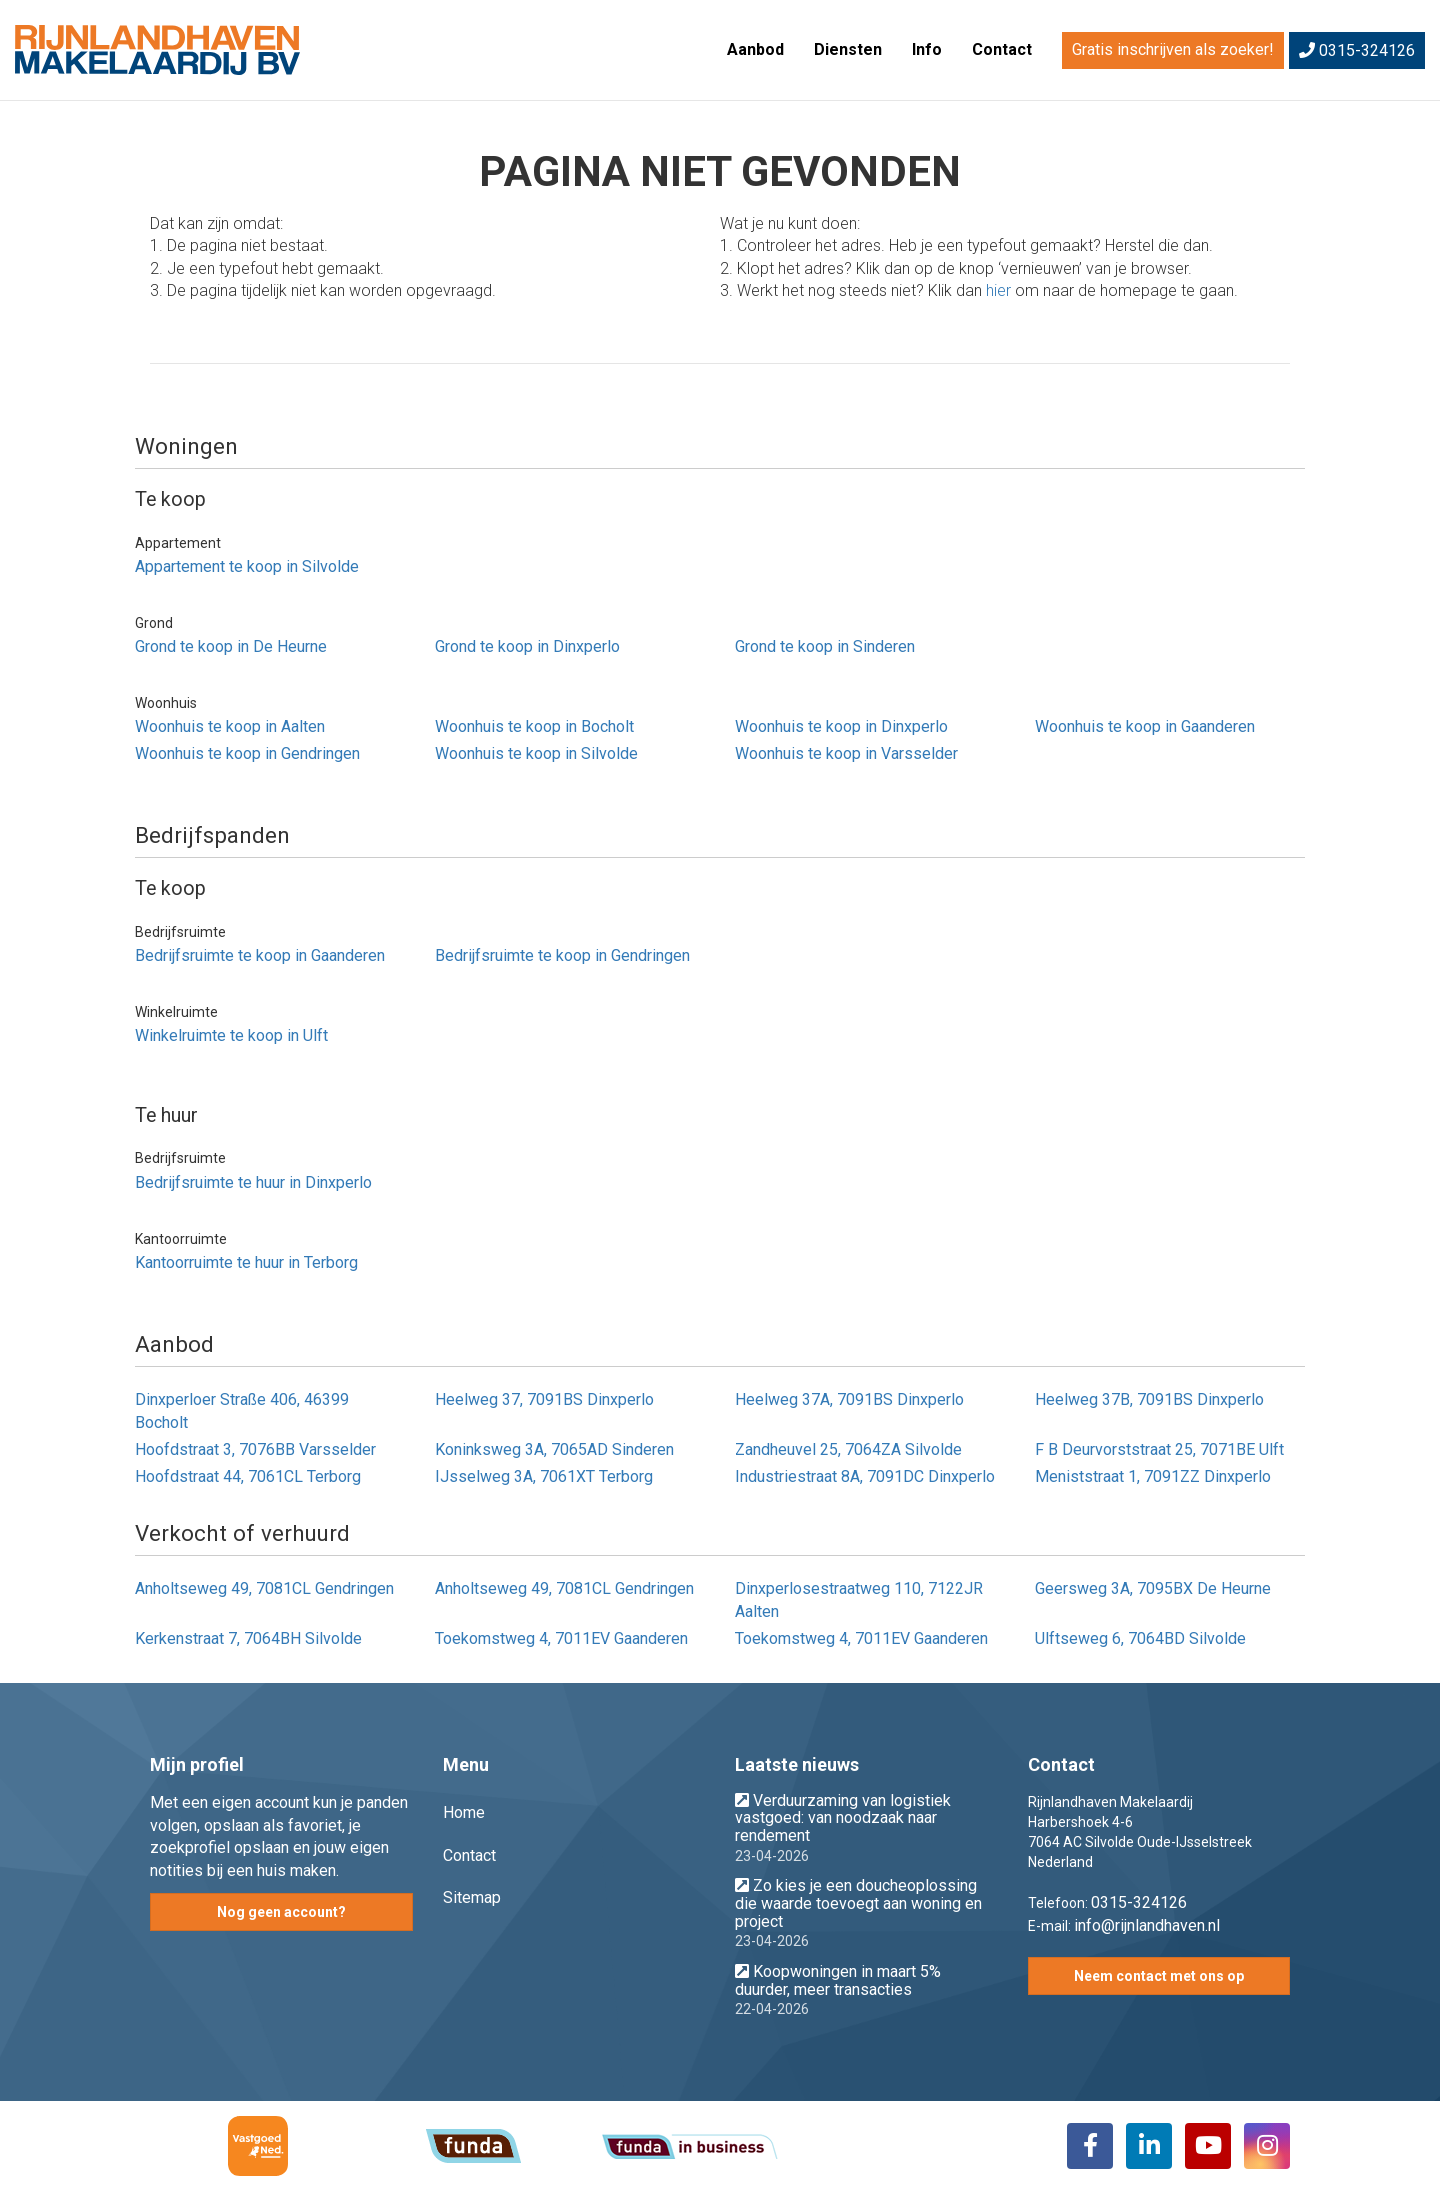 The image size is (1440, 2191). I want to click on Woonhuis te koop in Gaanderen, so click(1145, 726).